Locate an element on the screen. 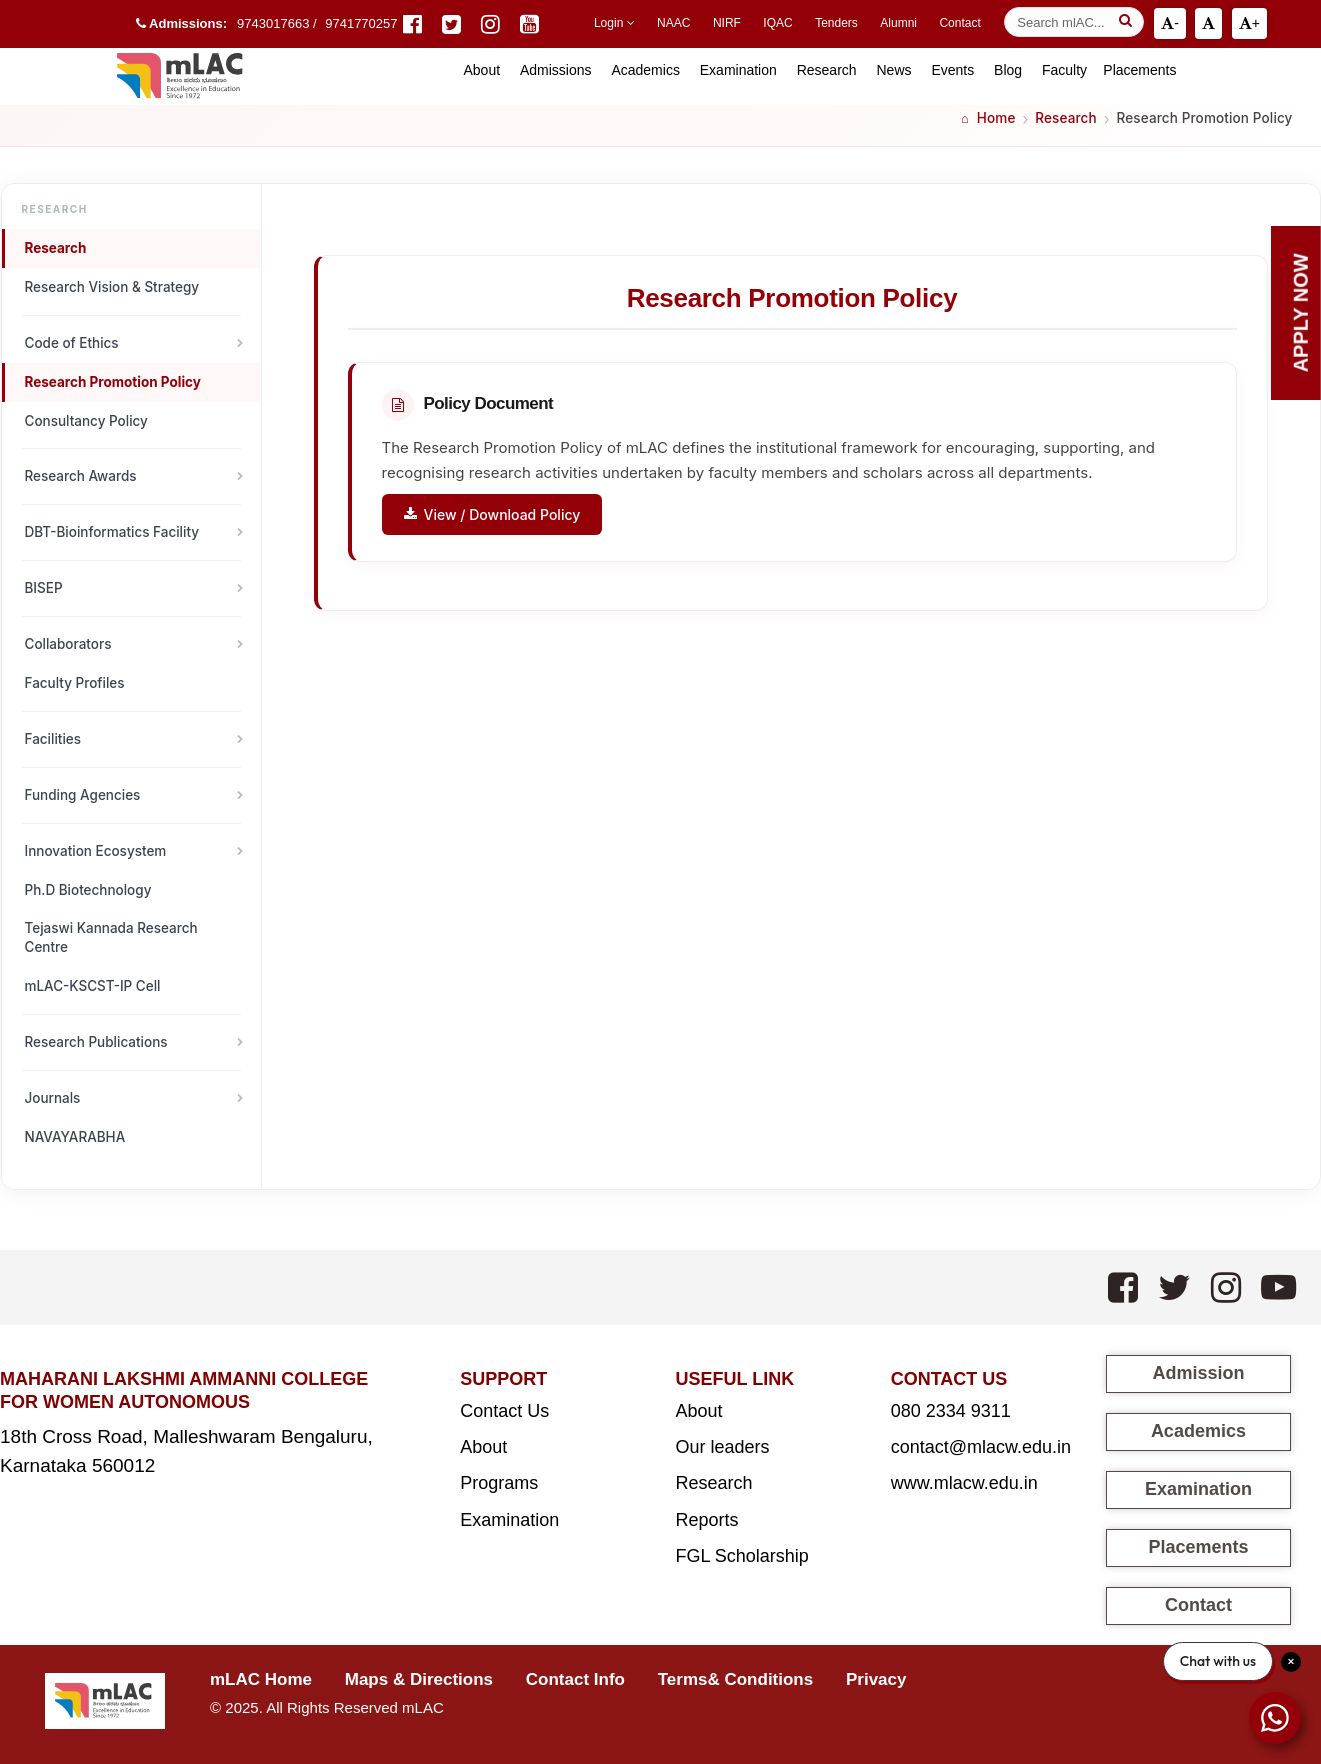 This screenshot has width=1321, height=1764. Admissions is located at coordinates (556, 70).